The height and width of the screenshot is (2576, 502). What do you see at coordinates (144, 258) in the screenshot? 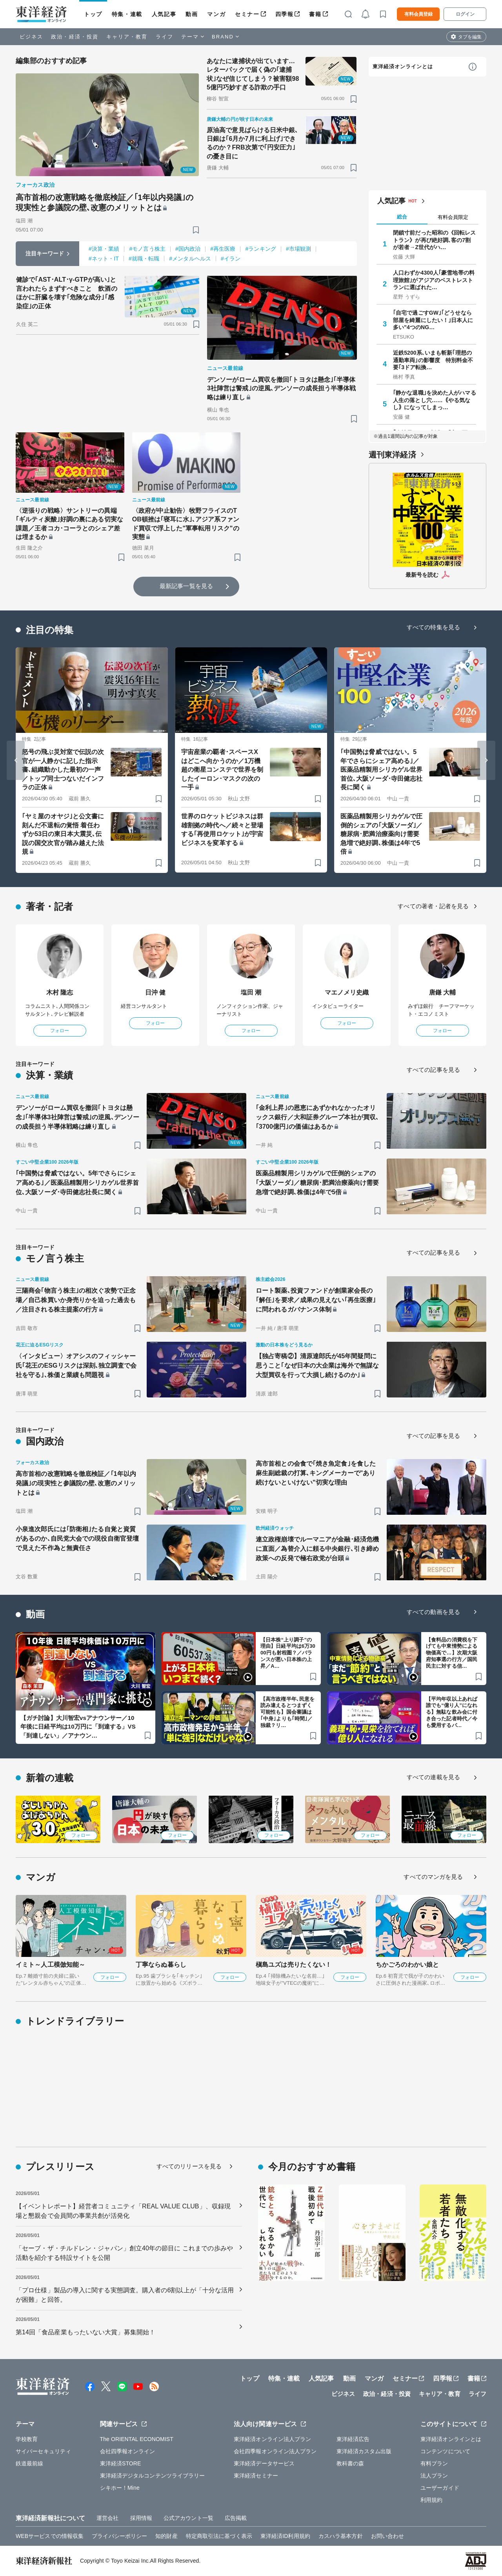
I see `#就職・転職` at bounding box center [144, 258].